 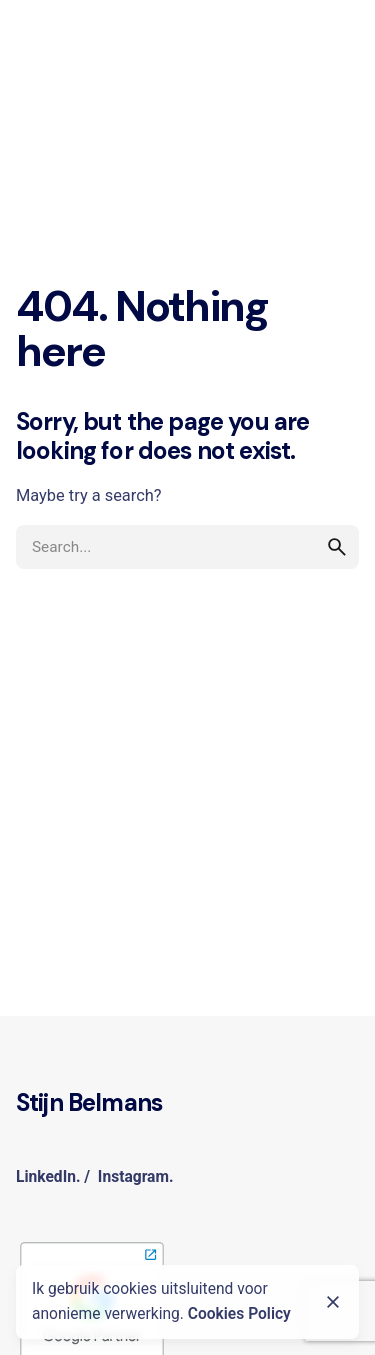 What do you see at coordinates (333, 1302) in the screenshot?
I see `[Close]` at bounding box center [333, 1302].